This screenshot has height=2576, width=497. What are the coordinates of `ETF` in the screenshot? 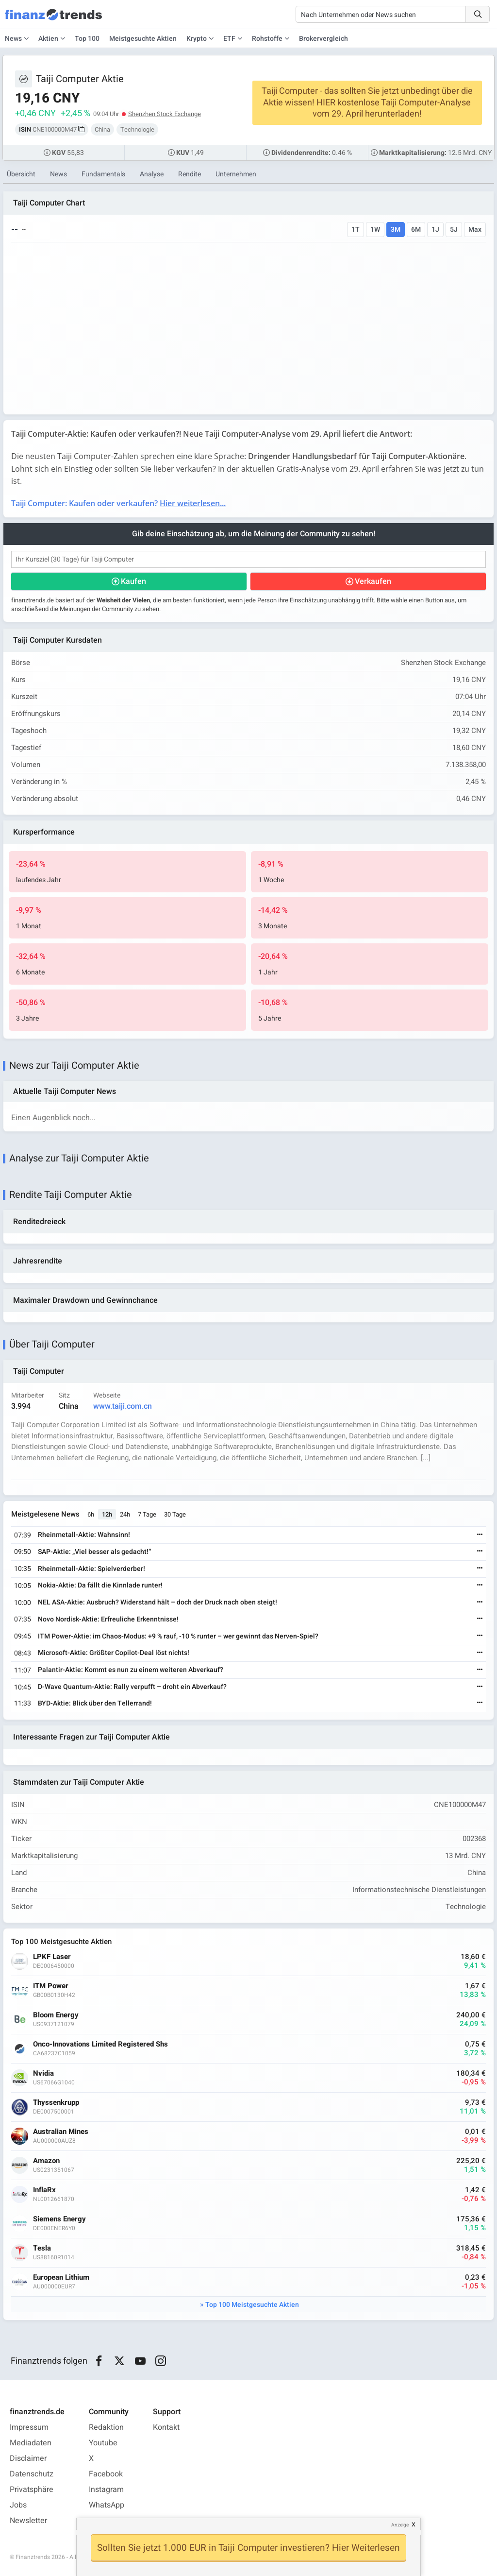 It's located at (229, 39).